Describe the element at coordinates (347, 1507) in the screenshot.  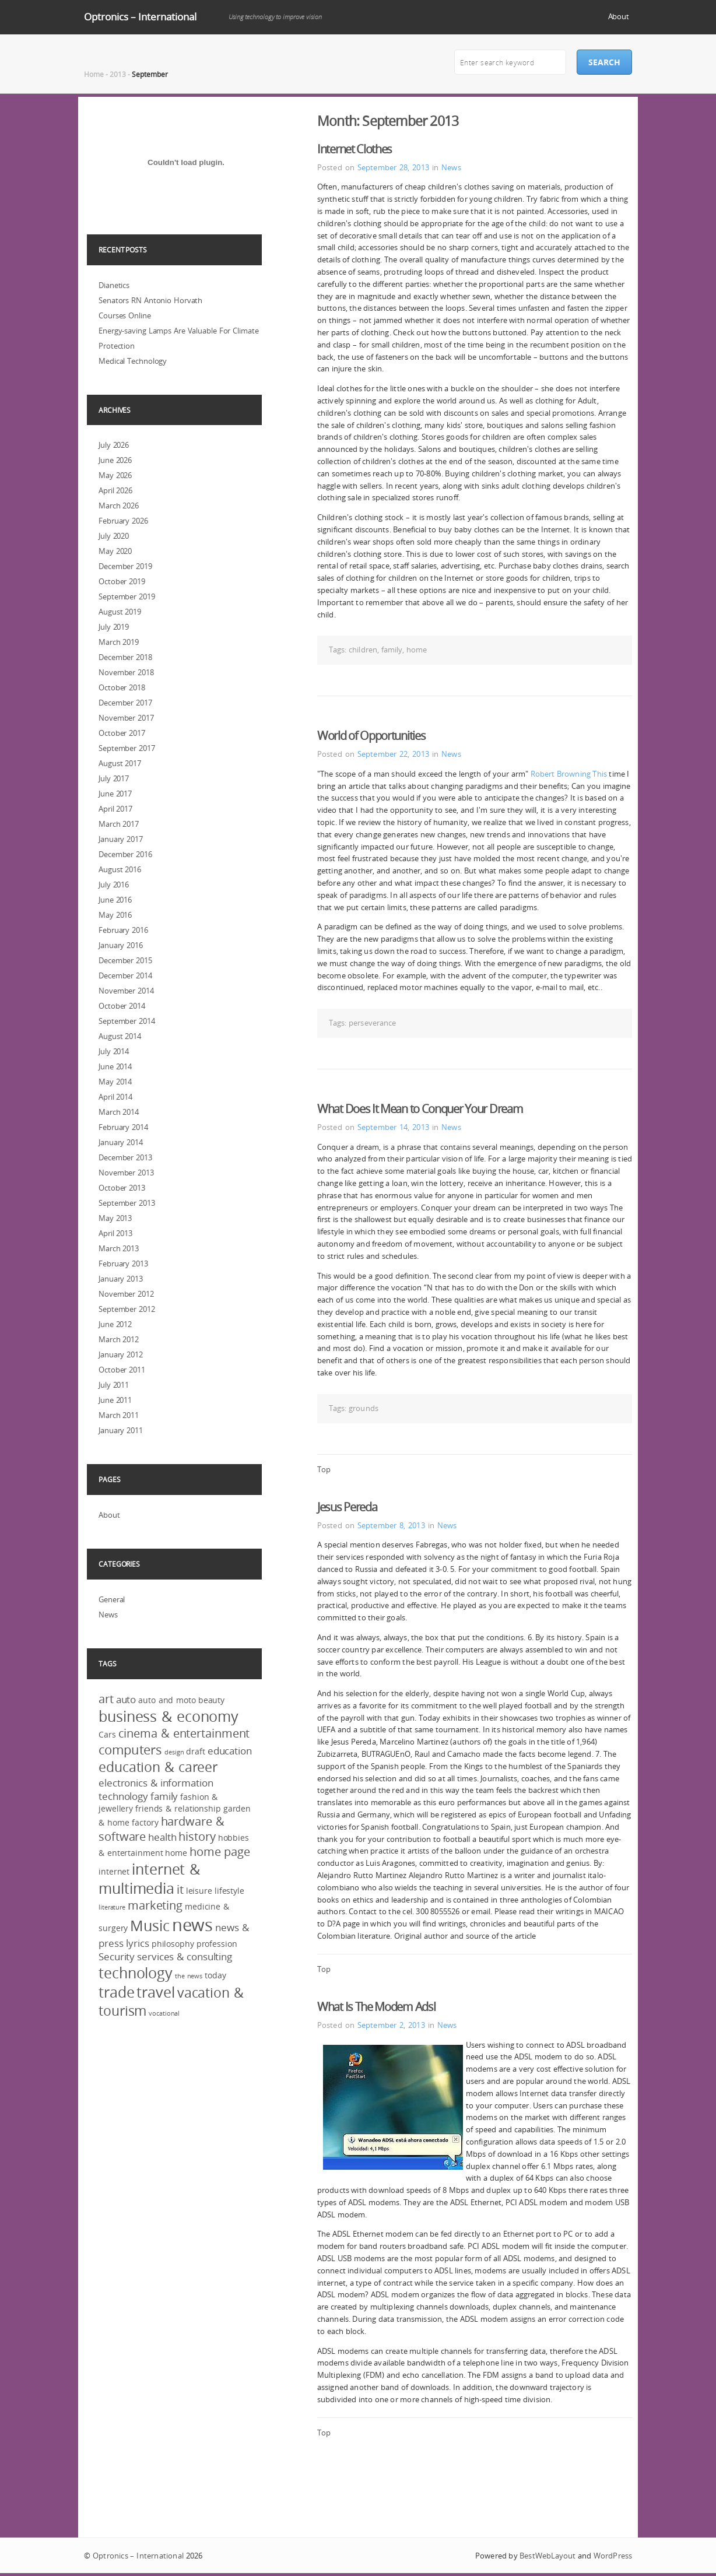
I see `Jesus Pereda` at that location.